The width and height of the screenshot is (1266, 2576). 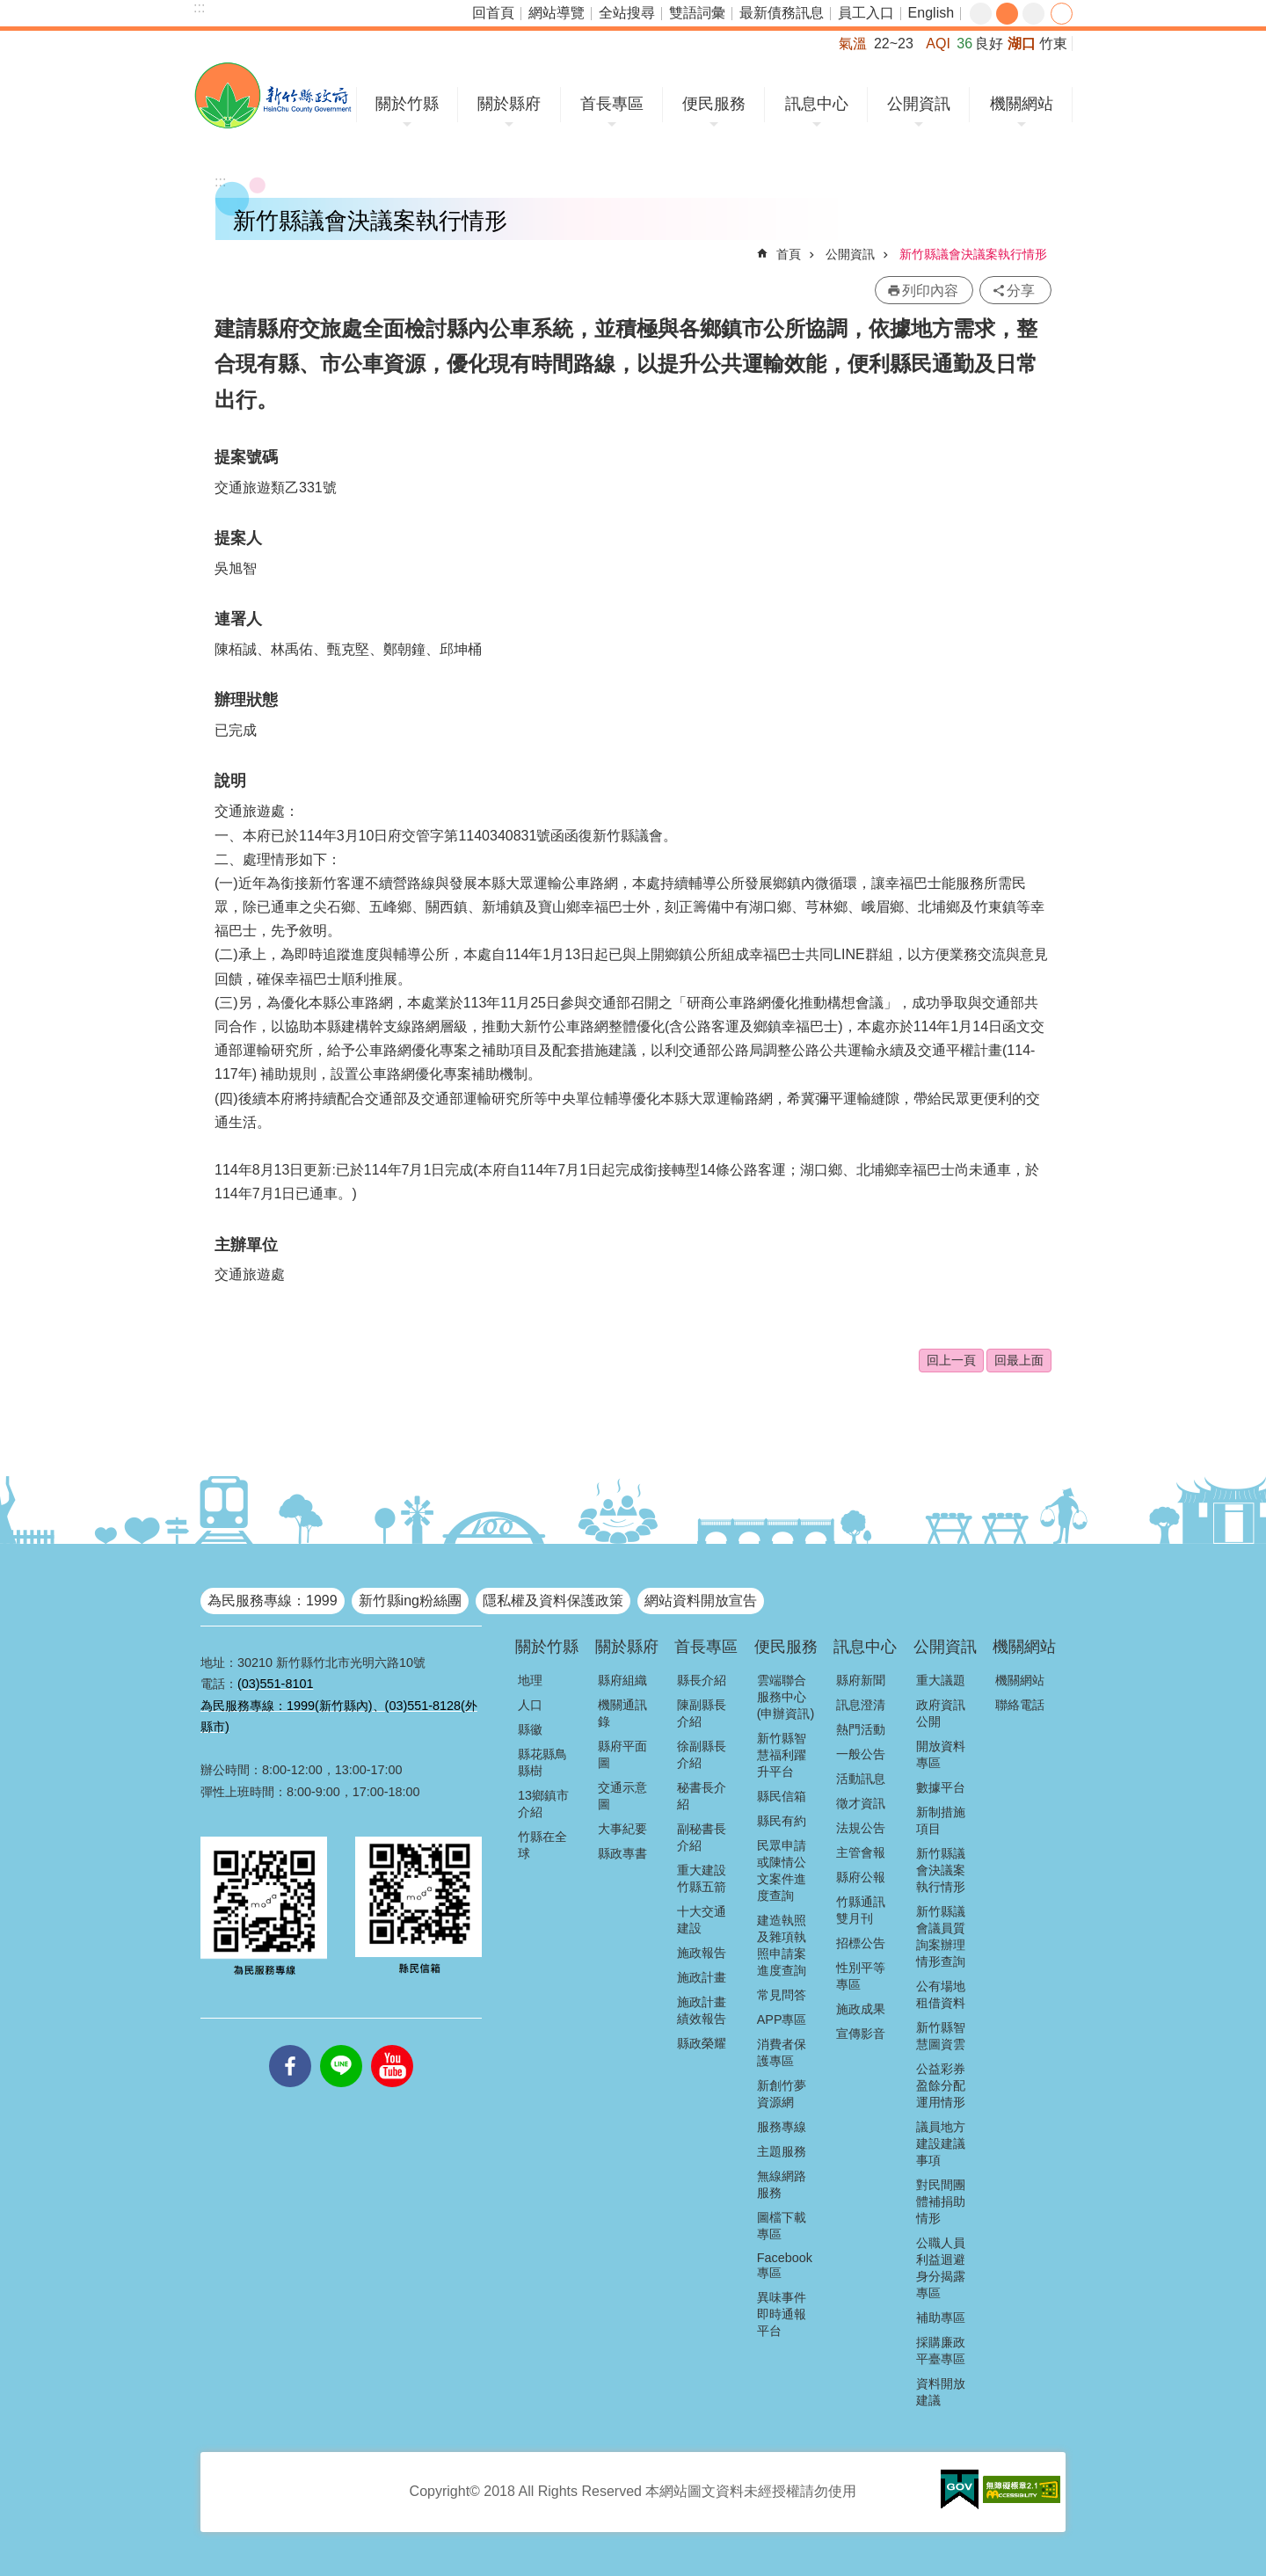 What do you see at coordinates (627, 12) in the screenshot?
I see `全站搜尋` at bounding box center [627, 12].